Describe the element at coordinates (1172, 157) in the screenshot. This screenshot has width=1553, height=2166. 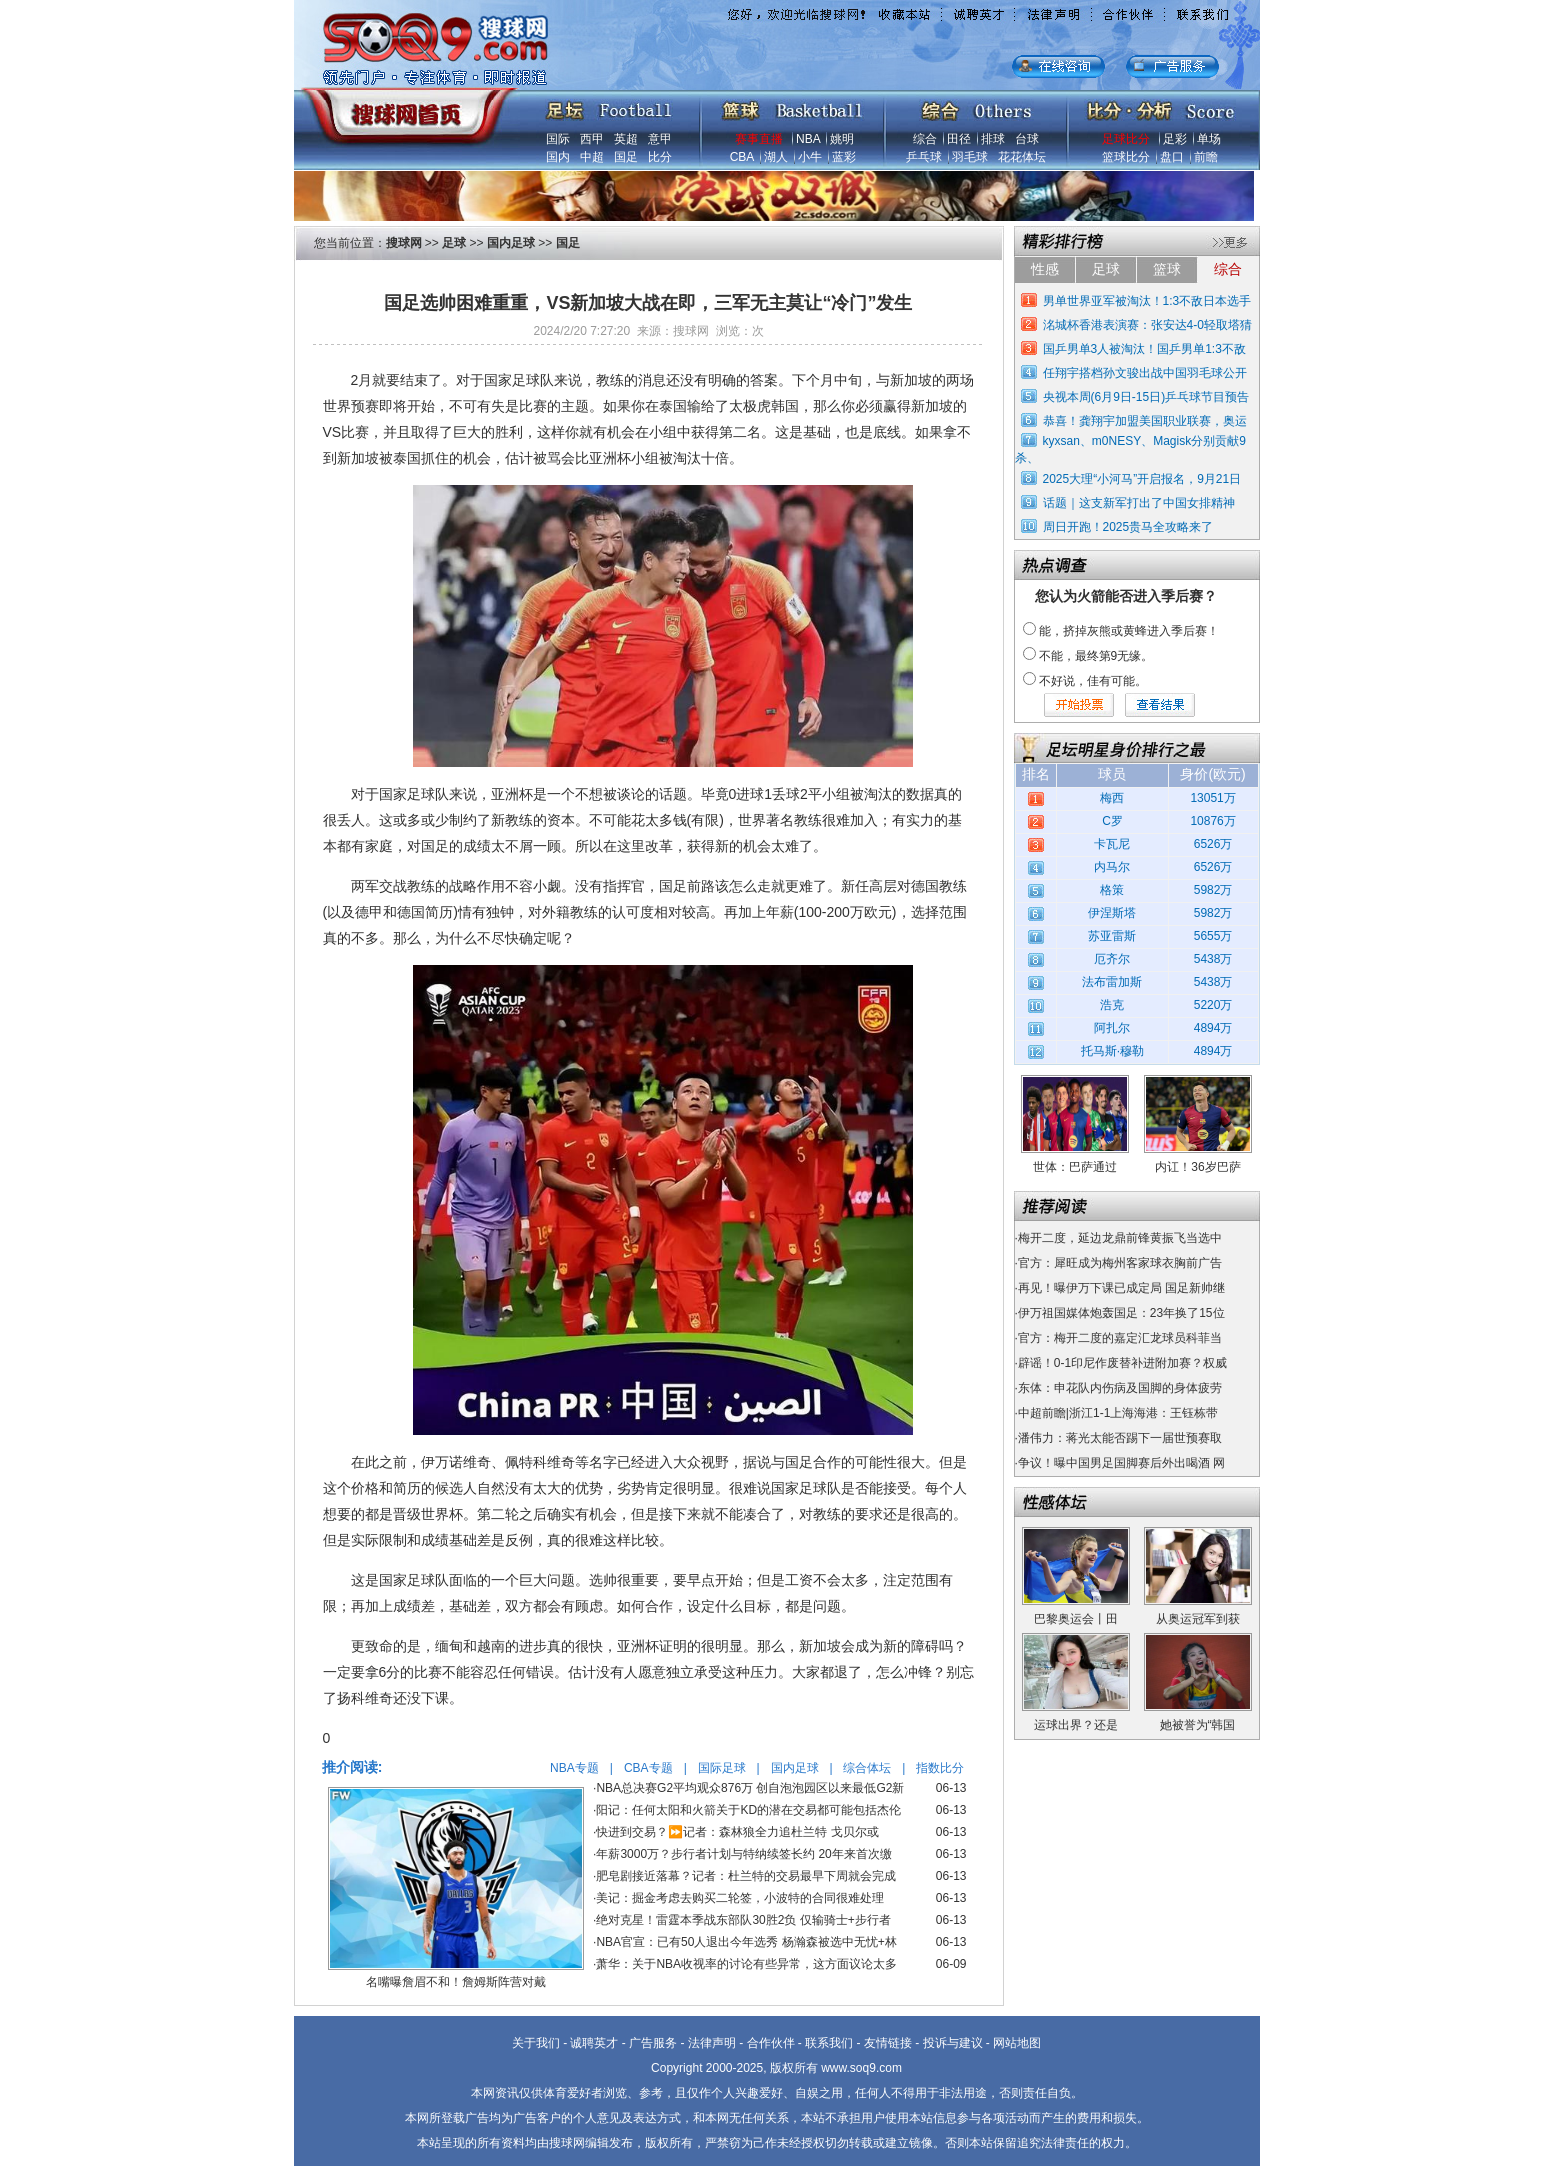
I see `盘口` at that location.